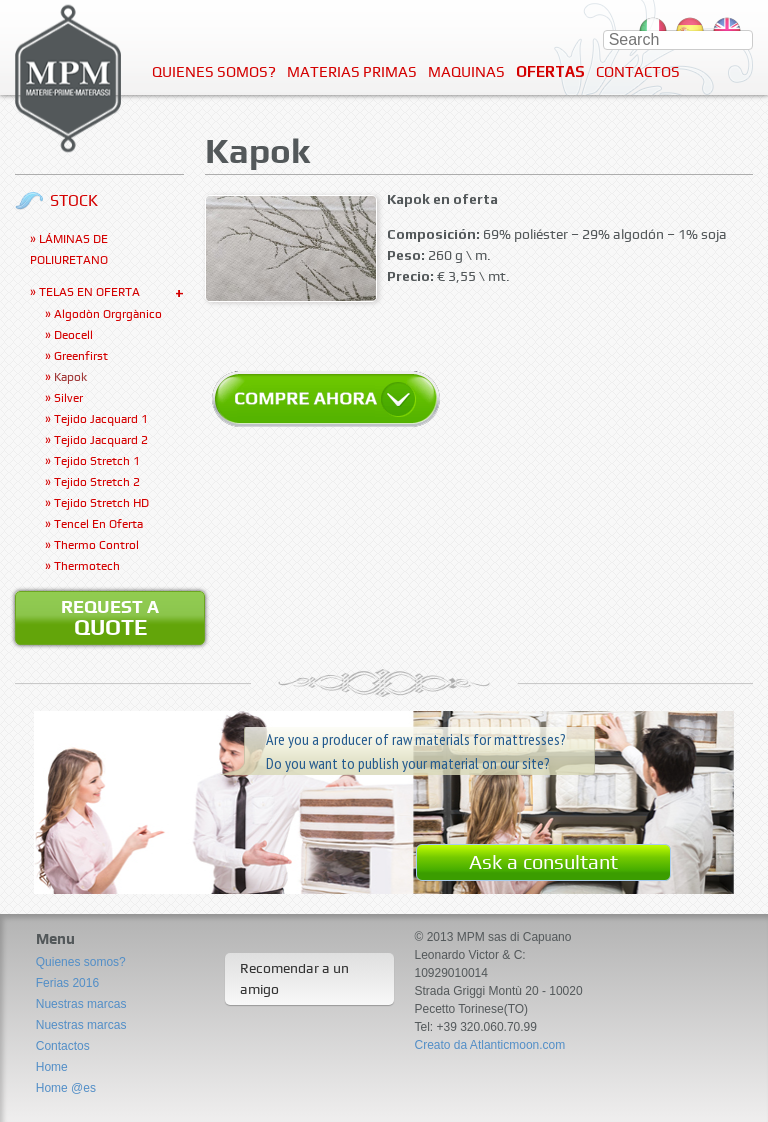  Describe the element at coordinates (70, 377) in the screenshot. I see `Kapok` at that location.